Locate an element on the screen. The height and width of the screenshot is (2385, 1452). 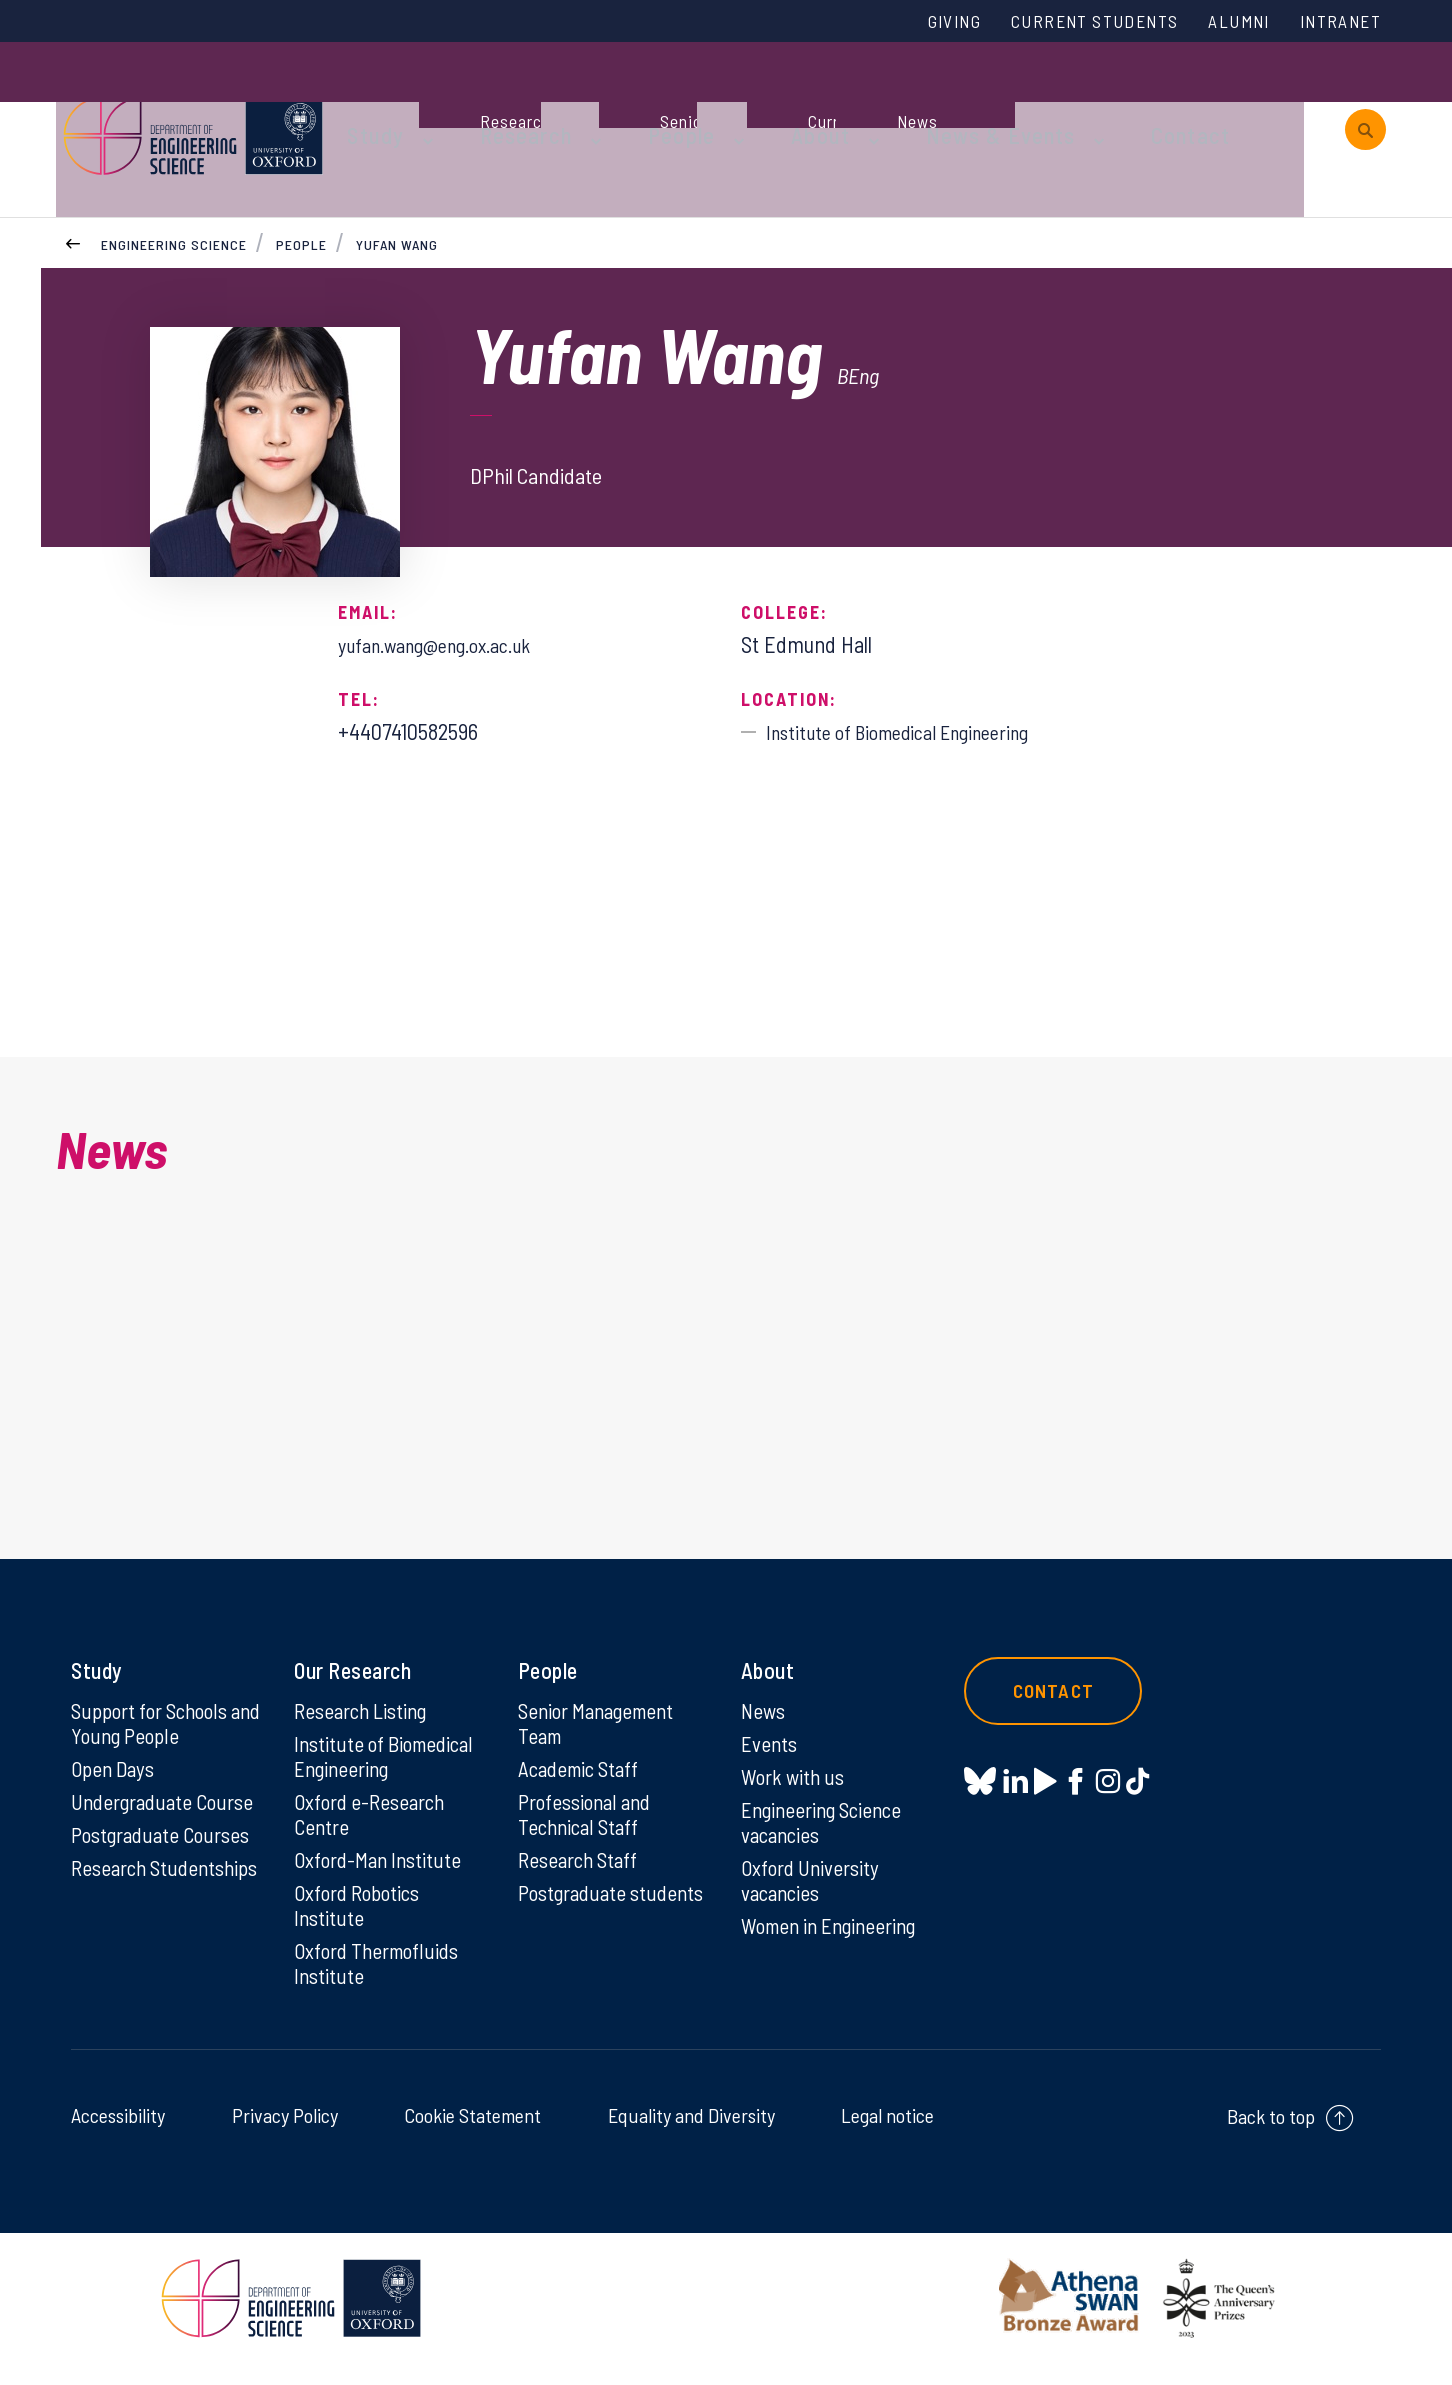
Yufan Wang is located at coordinates (399, 188).